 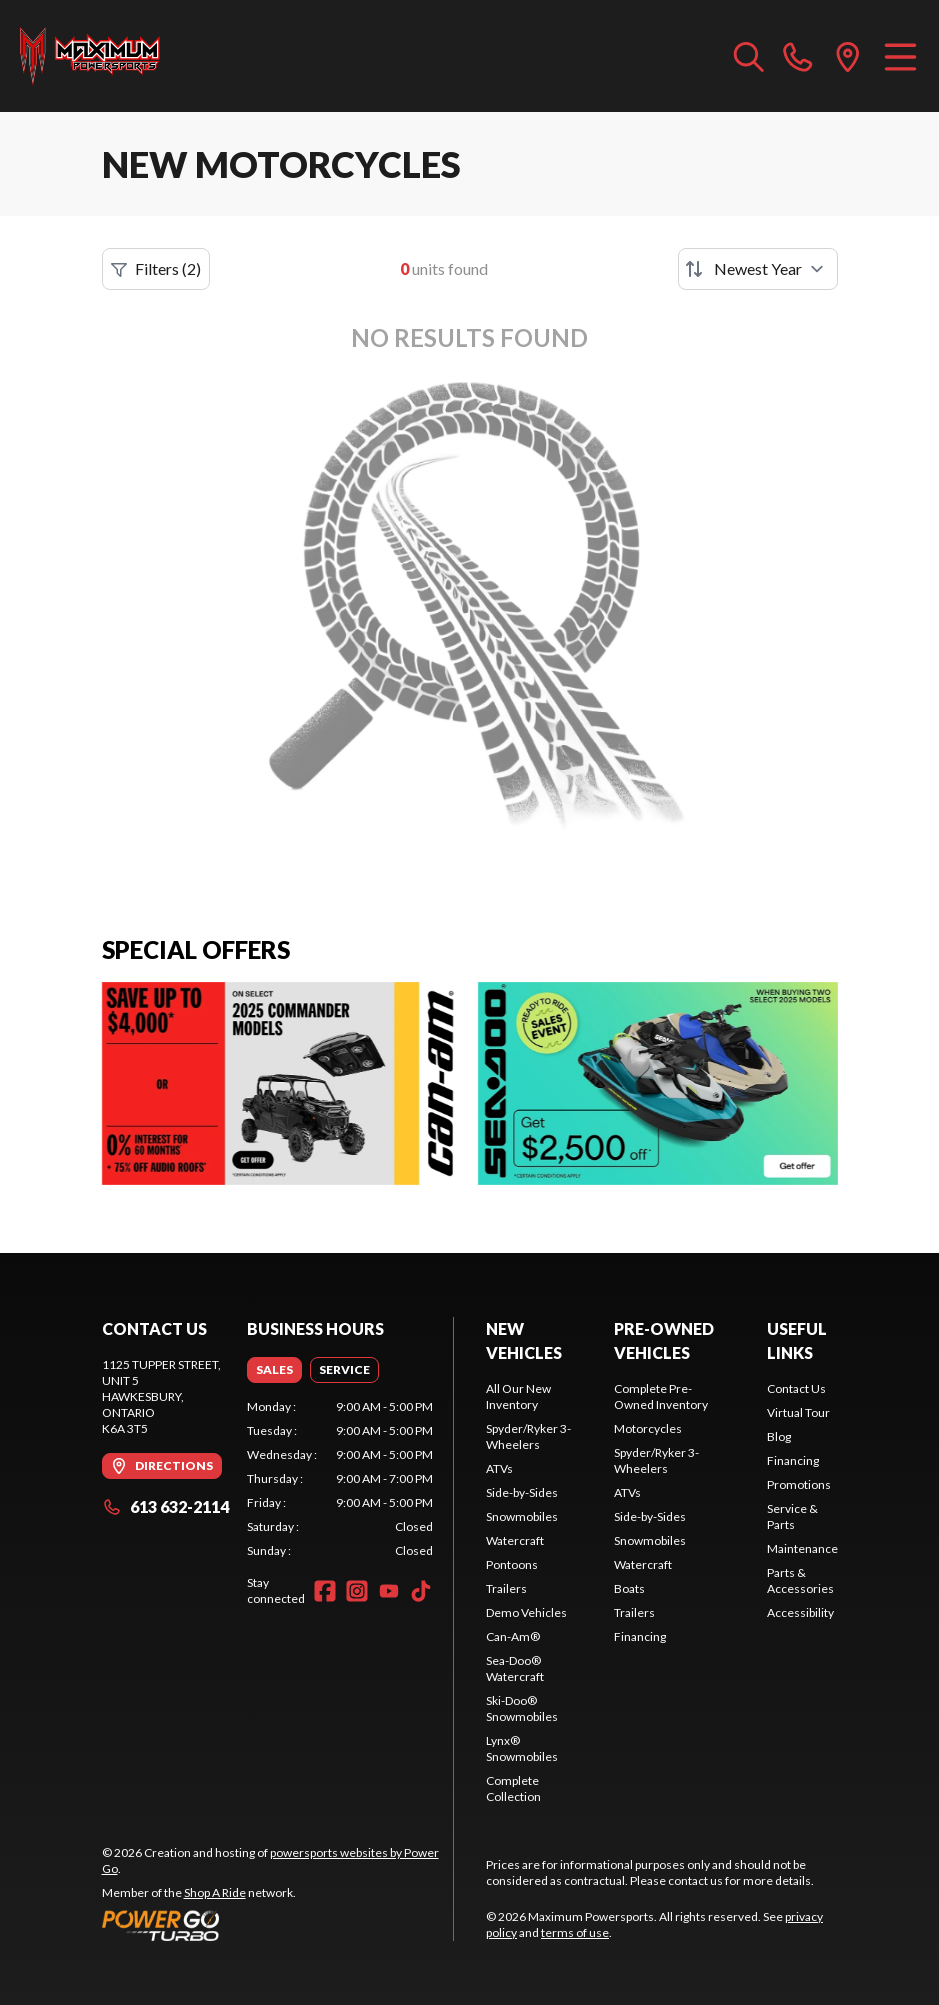 I want to click on Side-by-Sides, so click(x=522, y=1492).